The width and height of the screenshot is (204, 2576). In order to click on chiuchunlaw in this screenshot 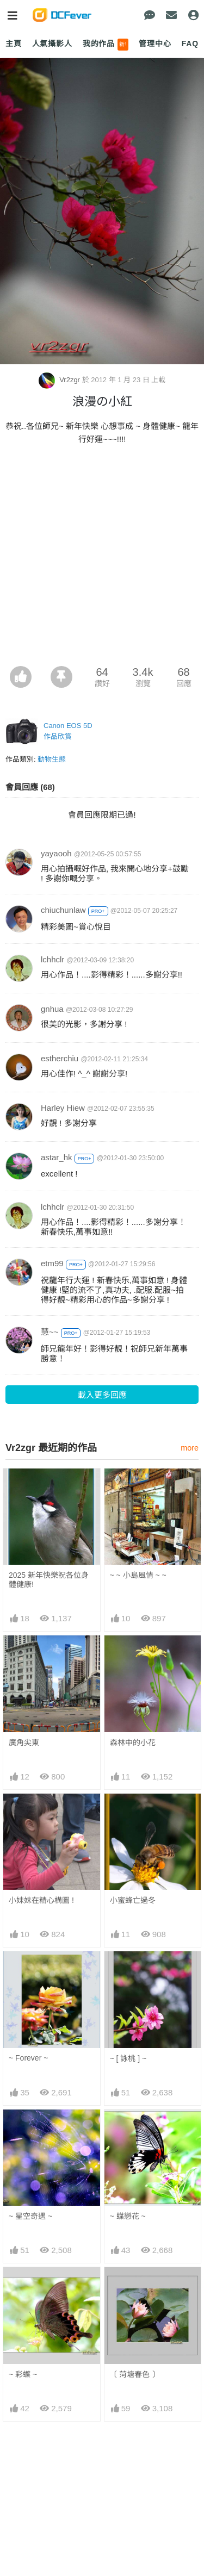, I will do `click(63, 909)`.